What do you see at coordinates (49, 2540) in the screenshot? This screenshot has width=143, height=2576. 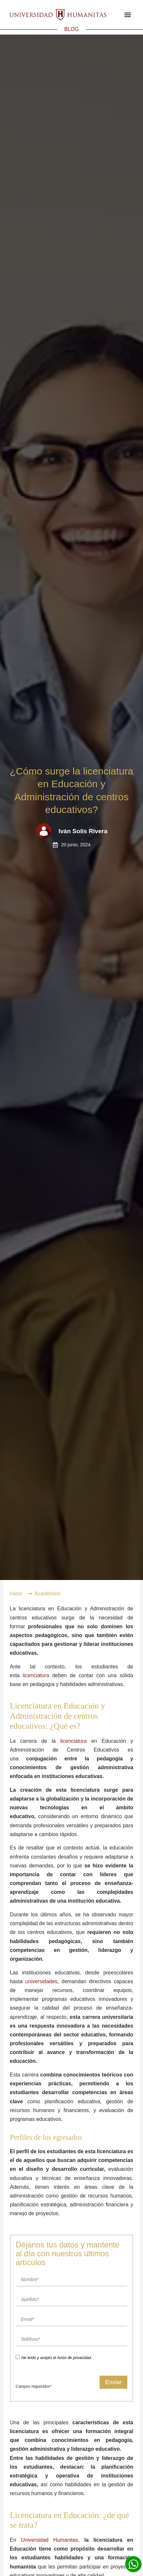 I see `Universidad Humanitas` at bounding box center [49, 2540].